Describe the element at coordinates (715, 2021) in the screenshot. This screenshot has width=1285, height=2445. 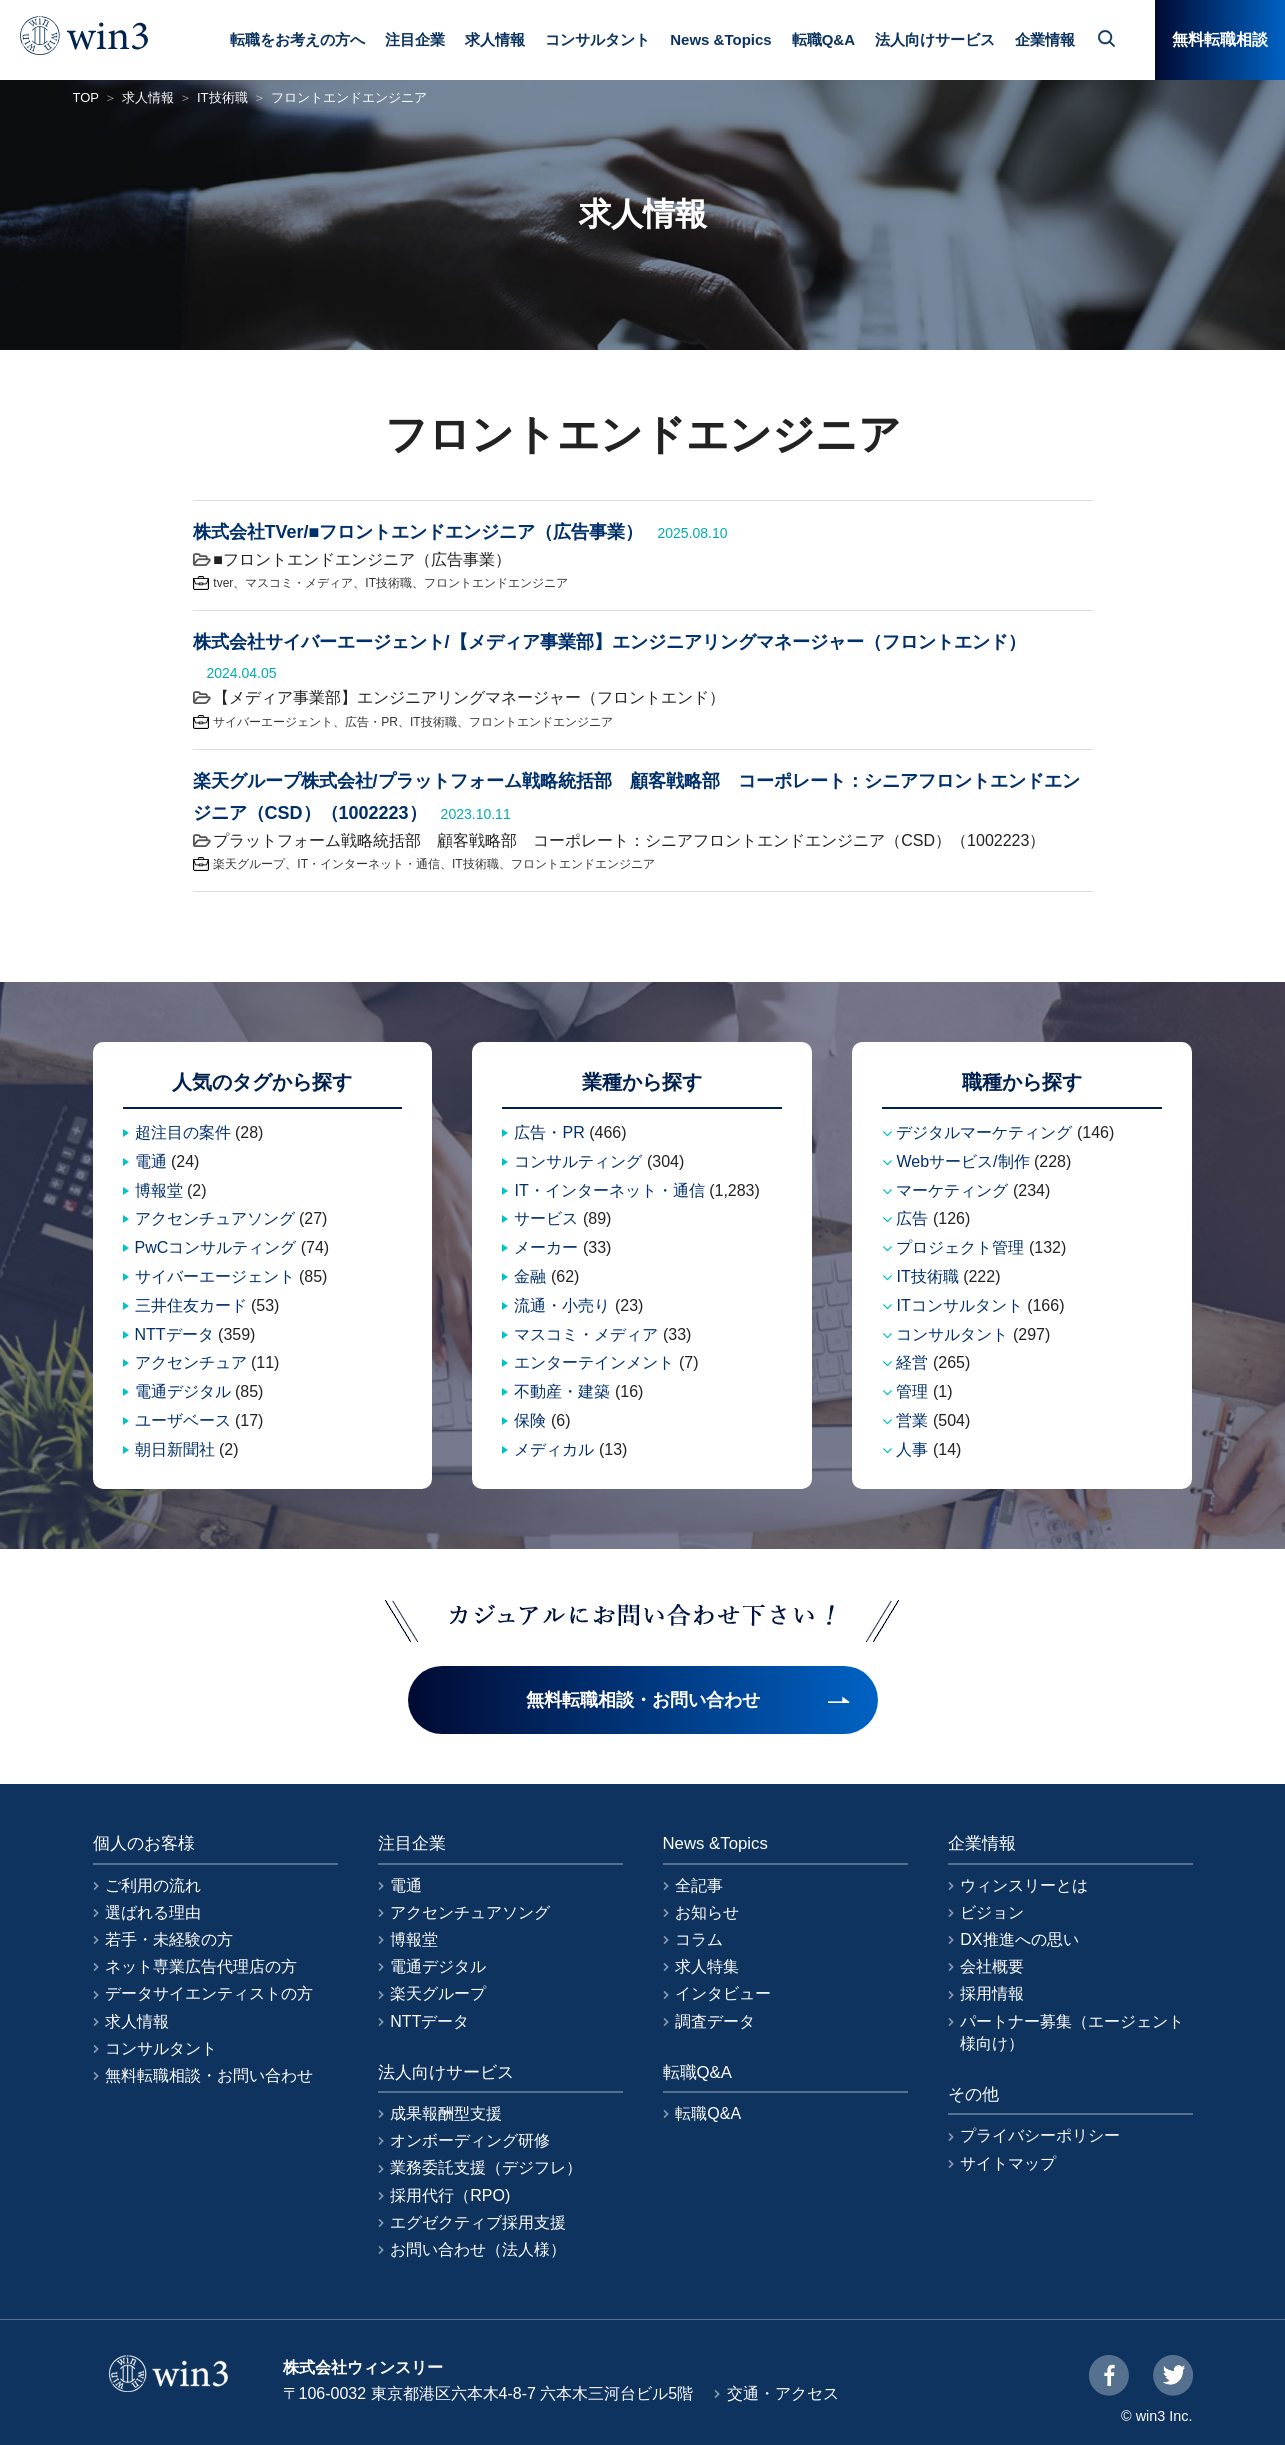
I see `調査データ` at that location.